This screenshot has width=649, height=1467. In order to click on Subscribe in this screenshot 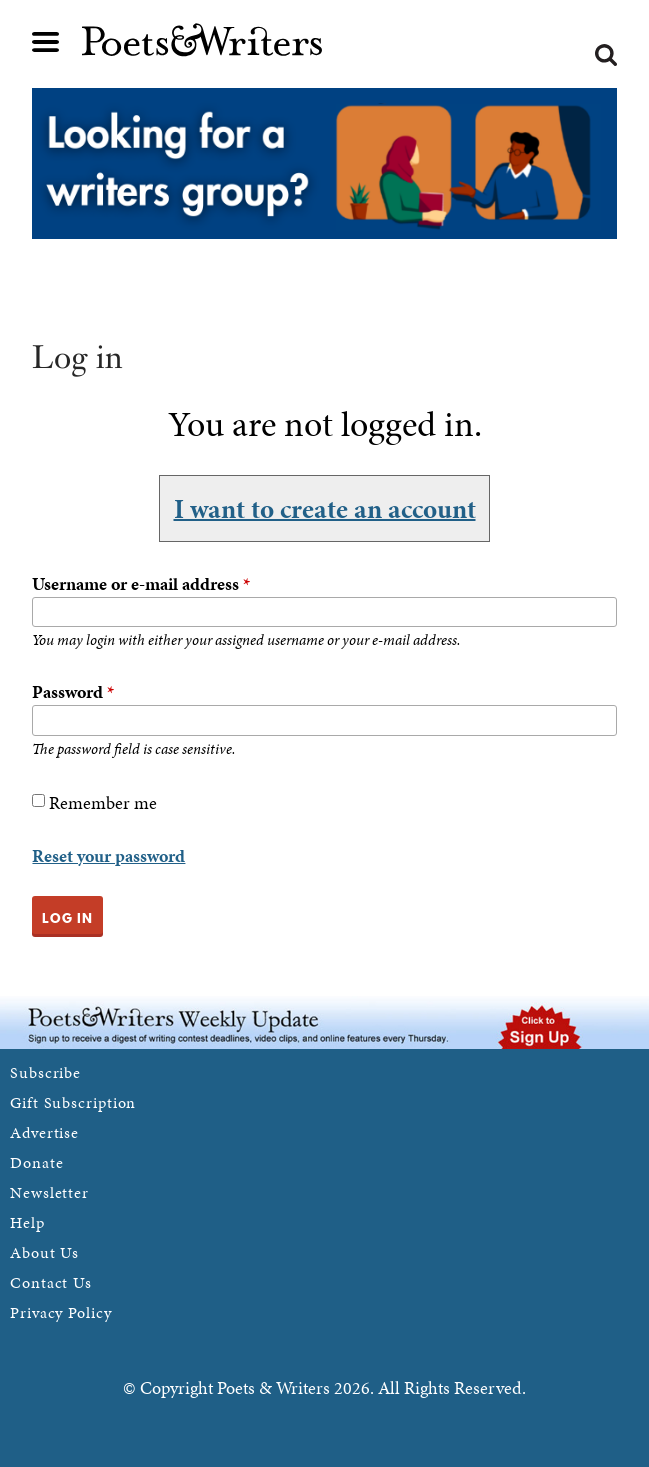, I will do `click(45, 1072)`.